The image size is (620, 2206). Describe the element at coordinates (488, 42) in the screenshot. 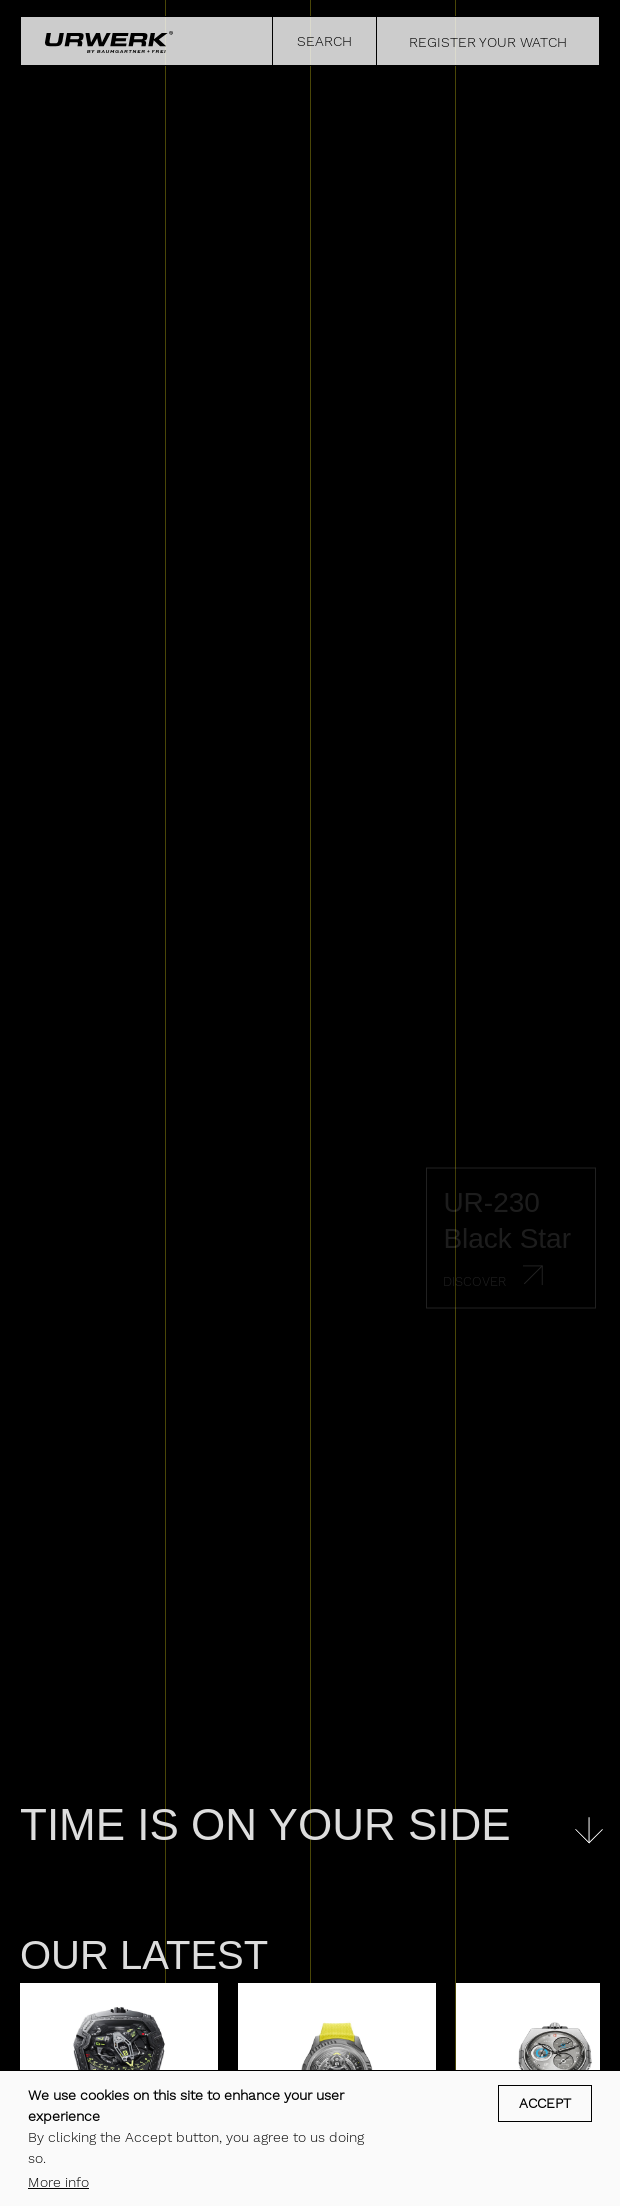

I see `REGISTER YOUR WATCH` at that location.